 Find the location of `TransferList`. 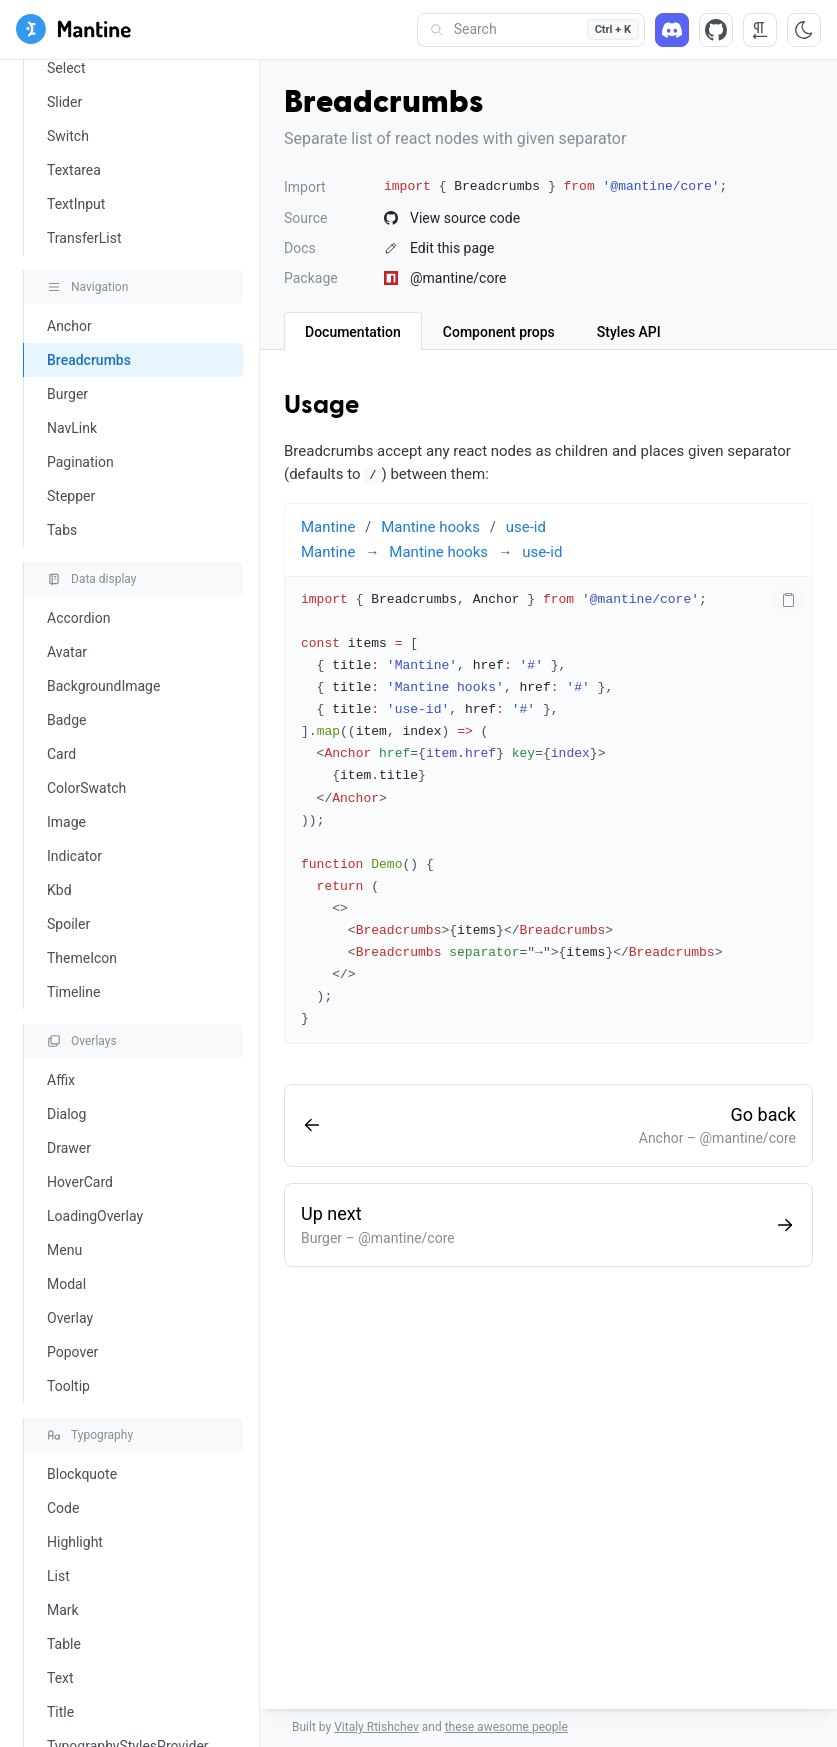

TransferList is located at coordinates (84, 238).